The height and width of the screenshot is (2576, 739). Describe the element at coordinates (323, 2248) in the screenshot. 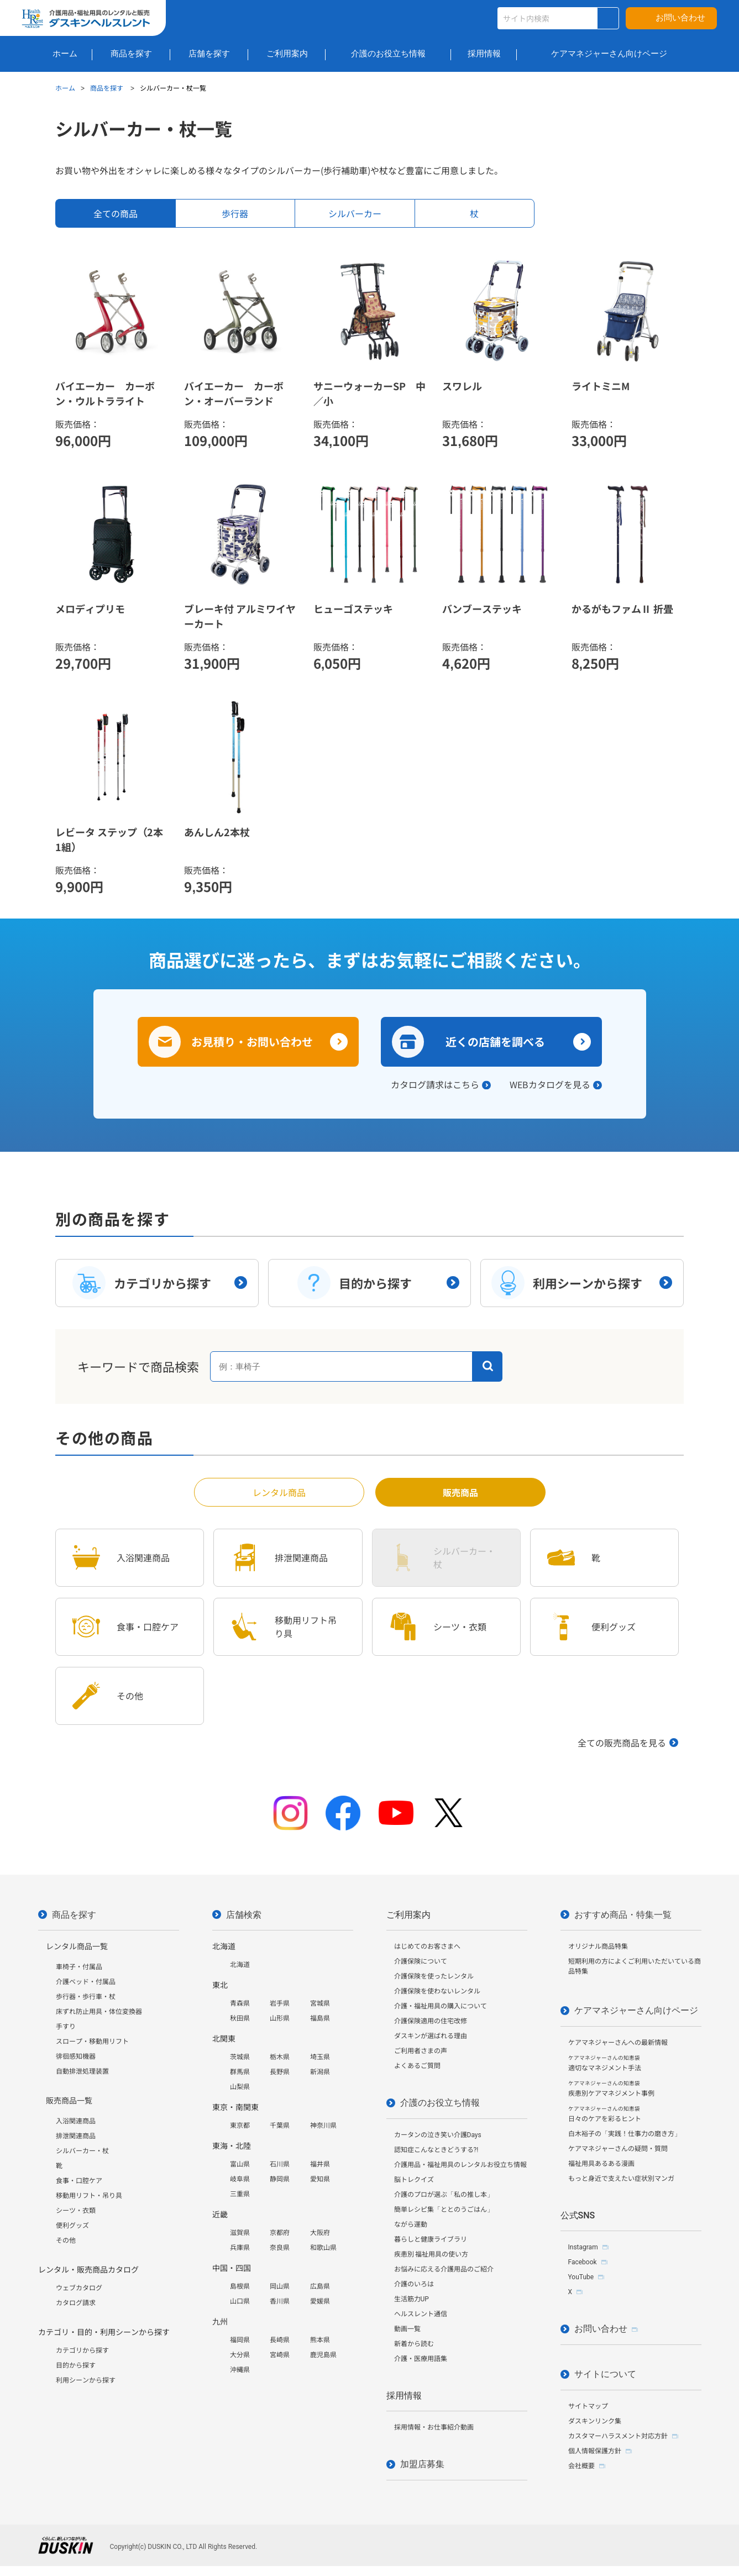

I see `和歌山県` at that location.